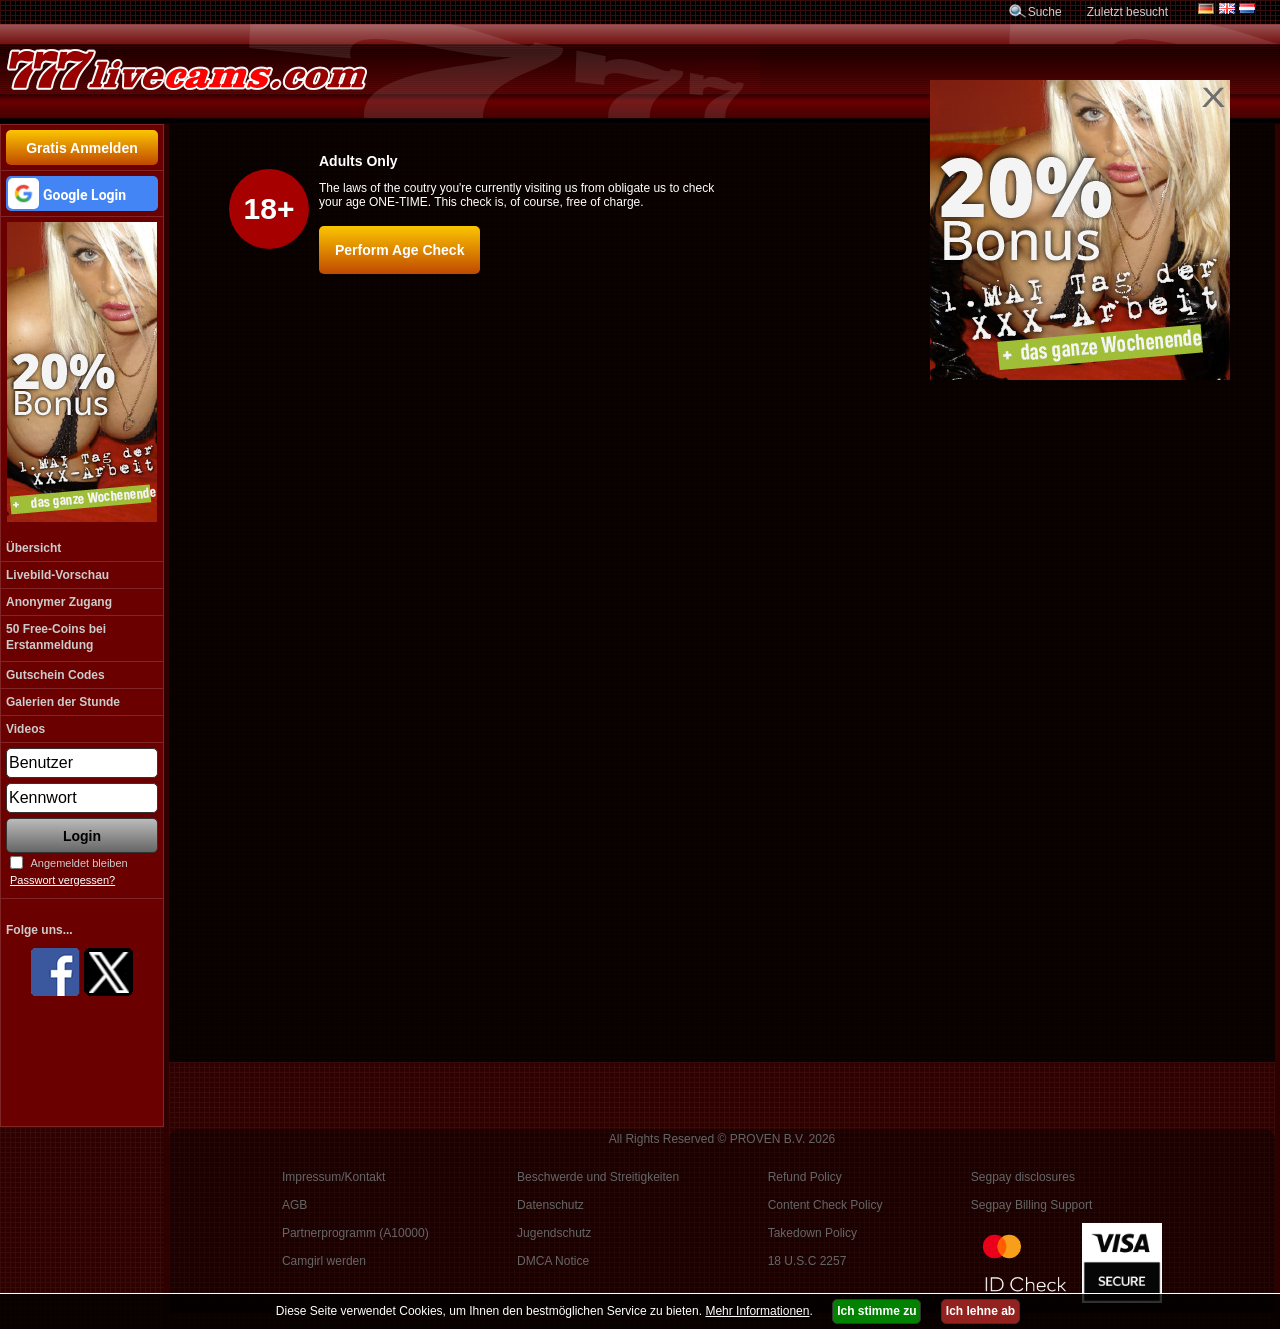 The image size is (1280, 1329). Describe the element at coordinates (55, 675) in the screenshot. I see `Gutschein Codes` at that location.